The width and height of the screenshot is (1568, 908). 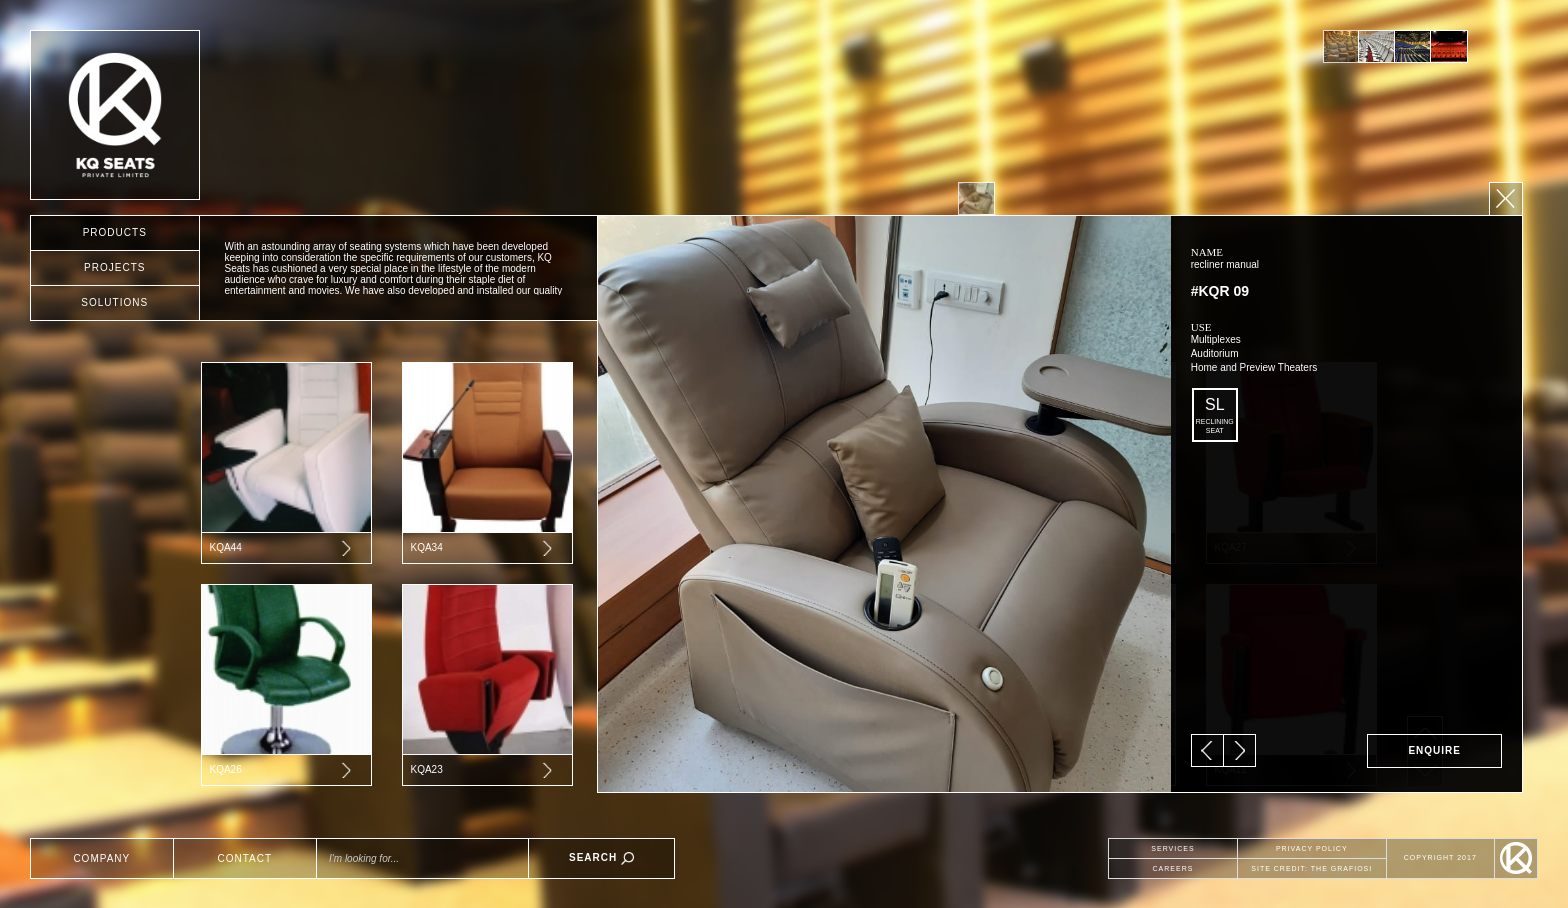 What do you see at coordinates (101, 858) in the screenshot?
I see `COMPANY` at bounding box center [101, 858].